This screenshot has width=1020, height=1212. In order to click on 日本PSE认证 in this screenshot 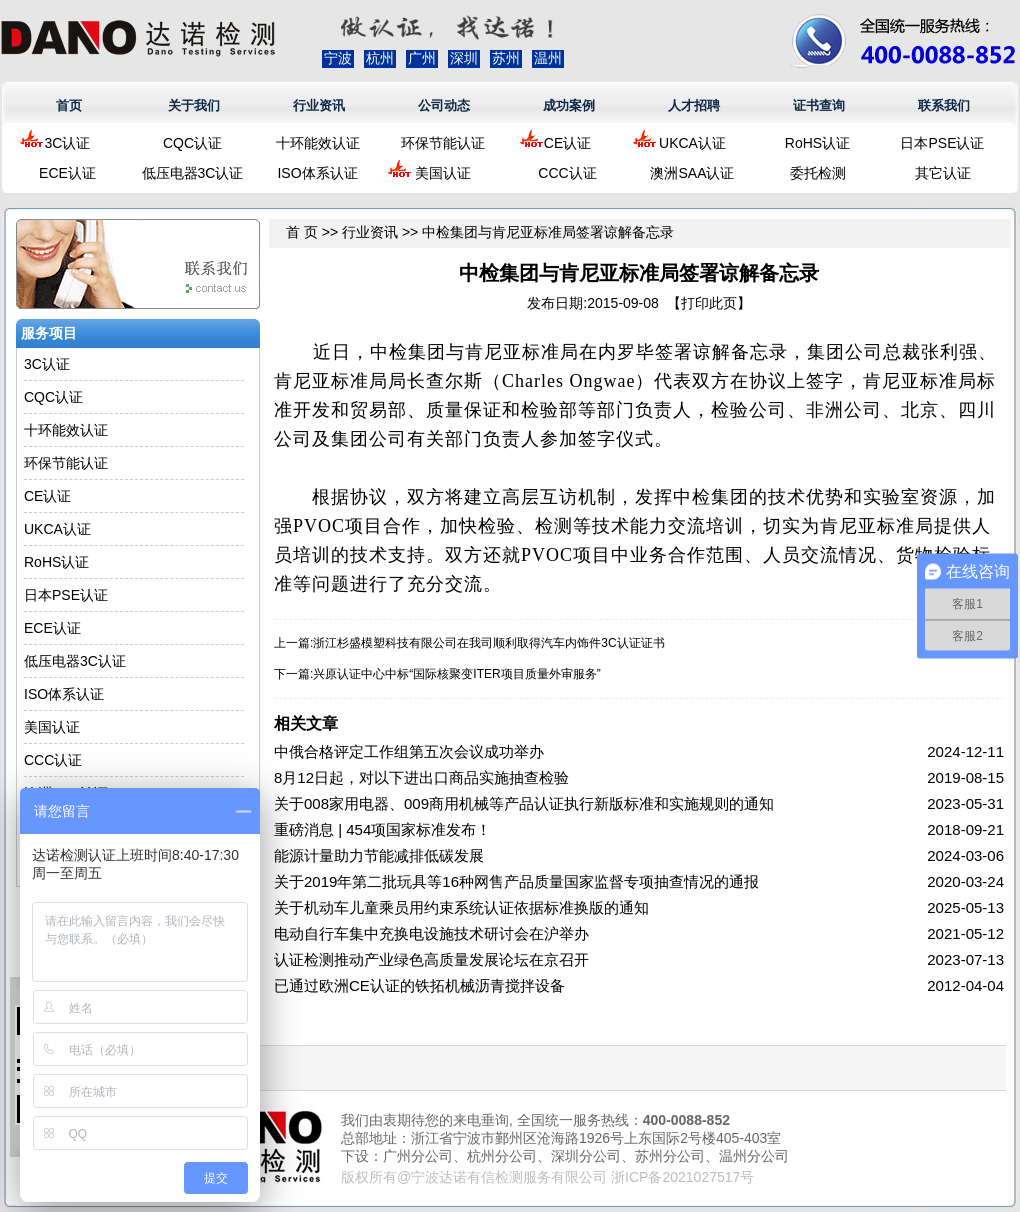, I will do `click(942, 143)`.